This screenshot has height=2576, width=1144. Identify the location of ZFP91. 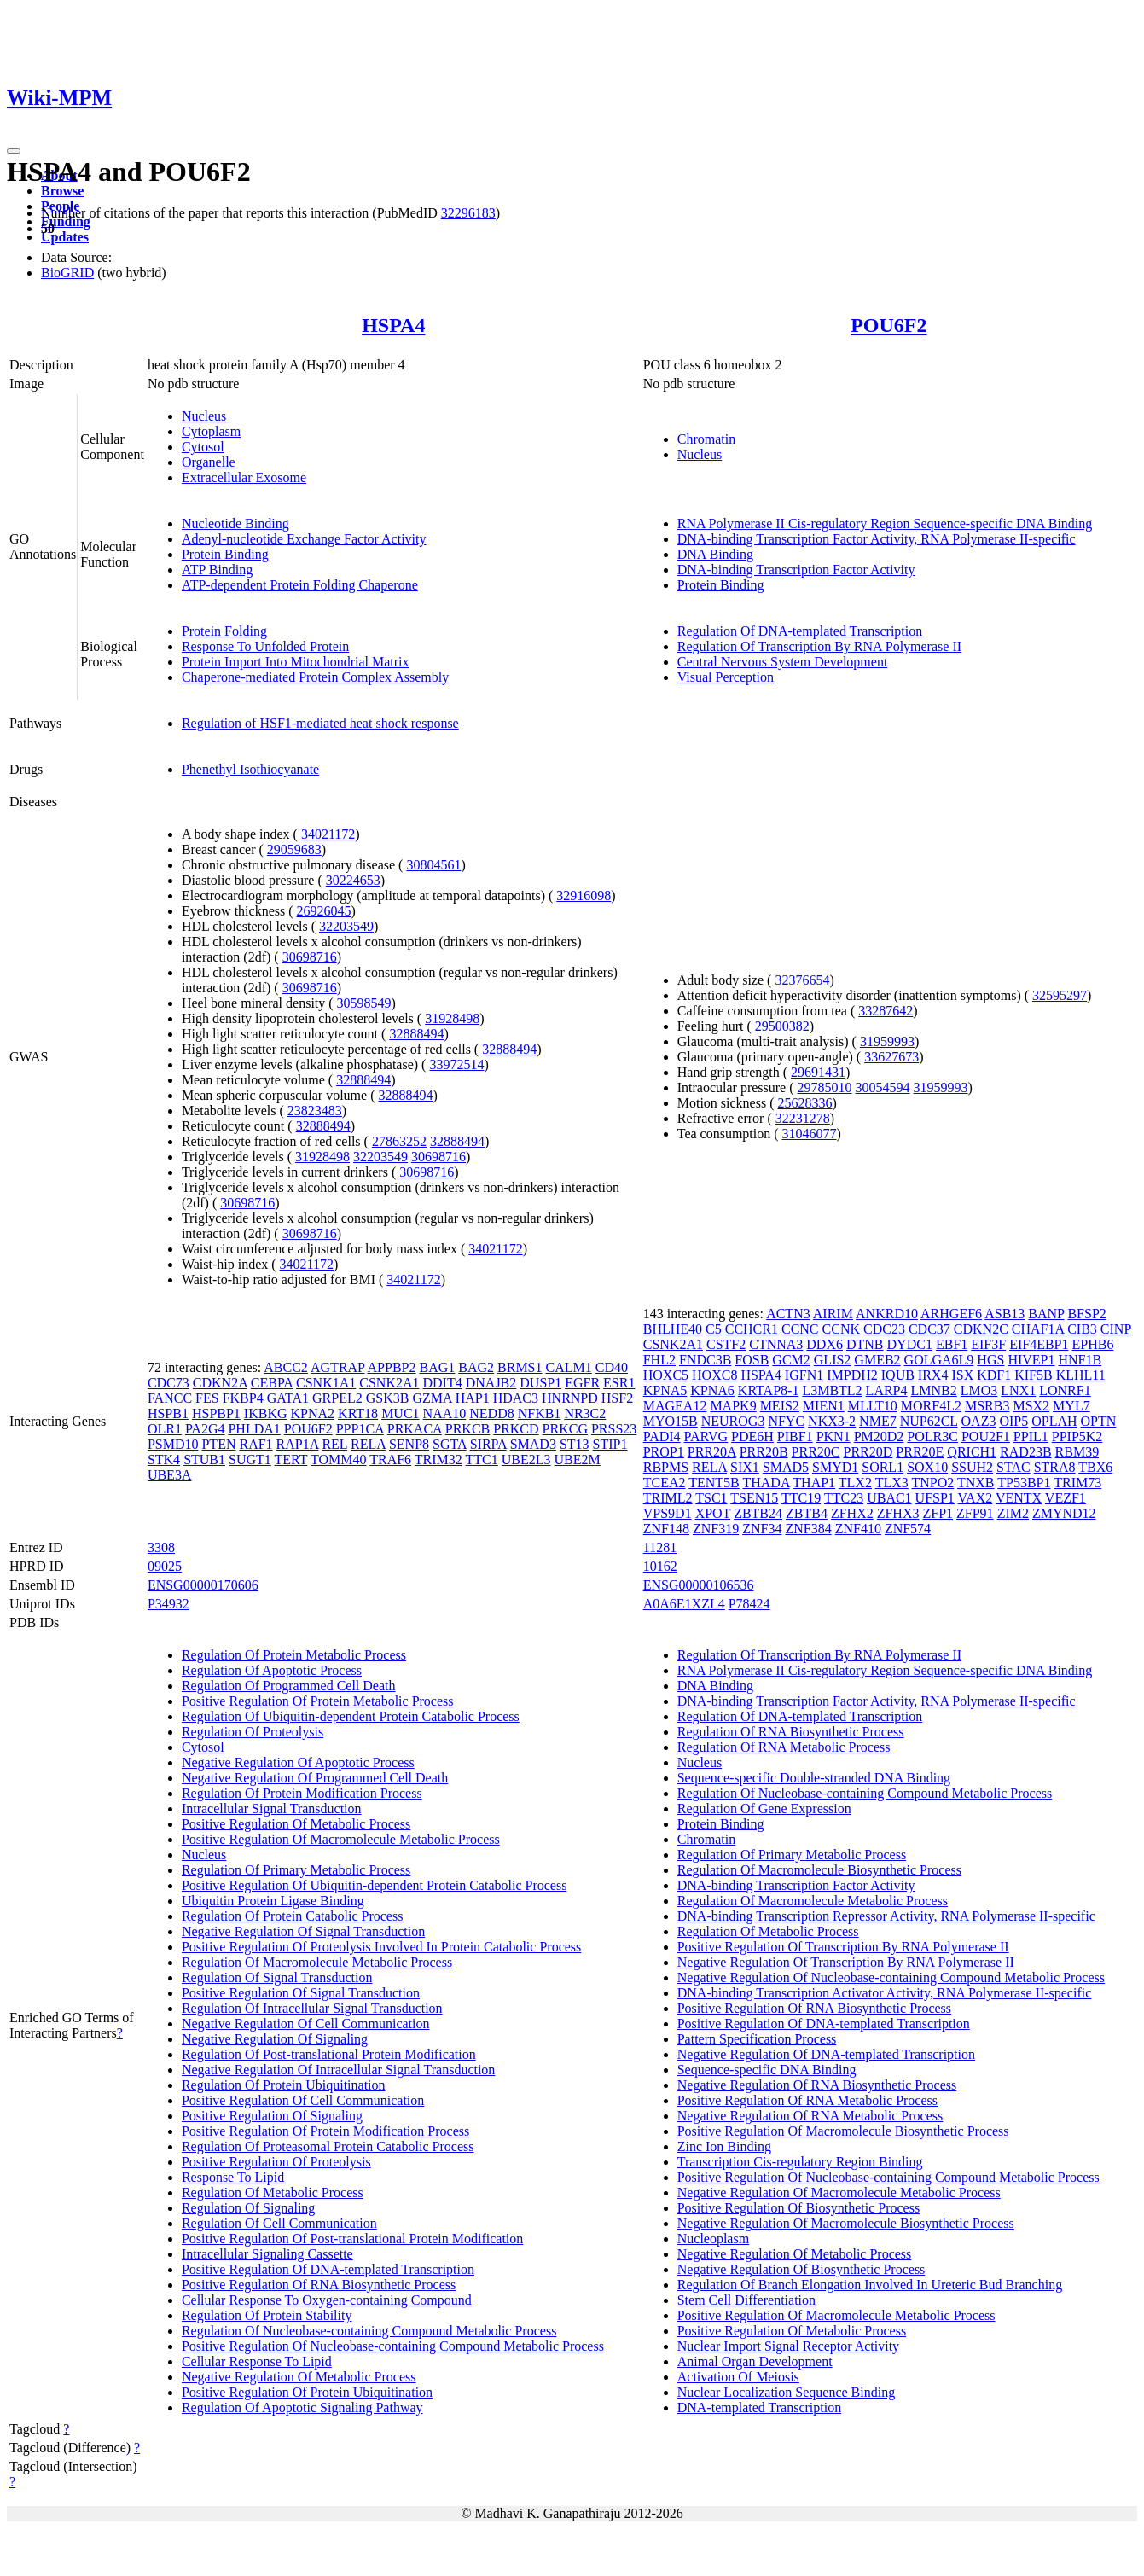
(975, 1513).